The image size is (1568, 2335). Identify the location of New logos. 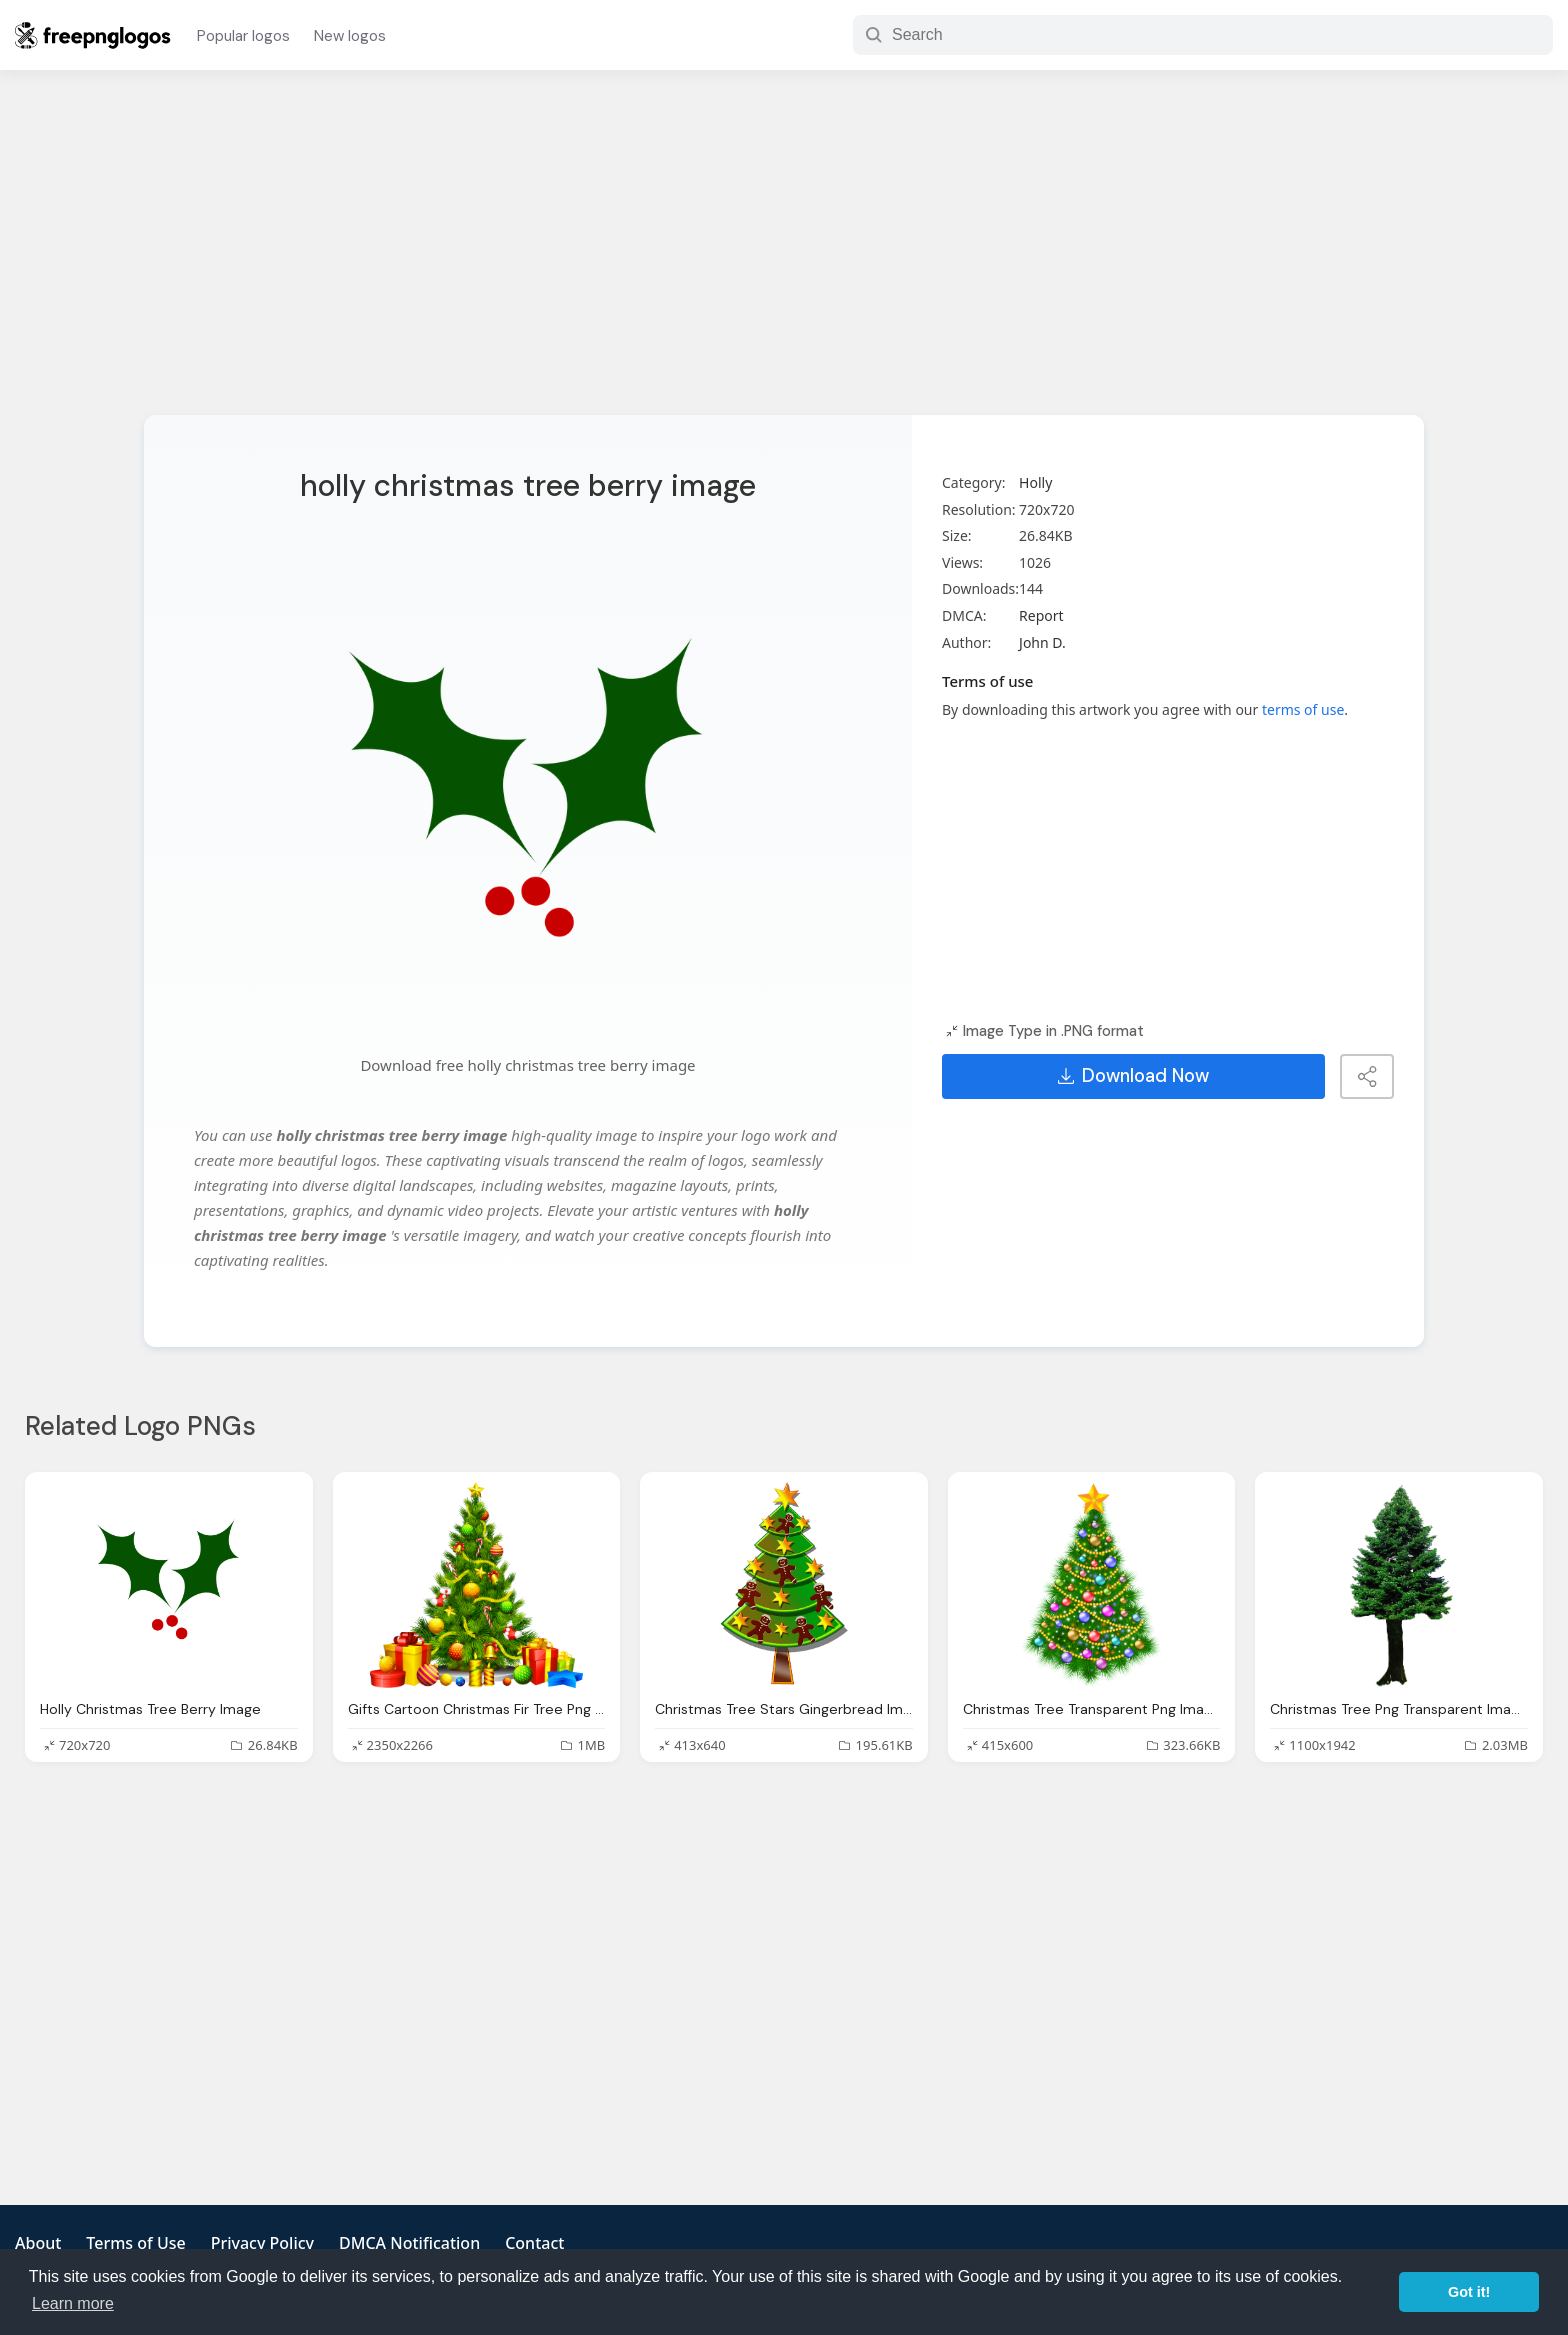
(350, 36).